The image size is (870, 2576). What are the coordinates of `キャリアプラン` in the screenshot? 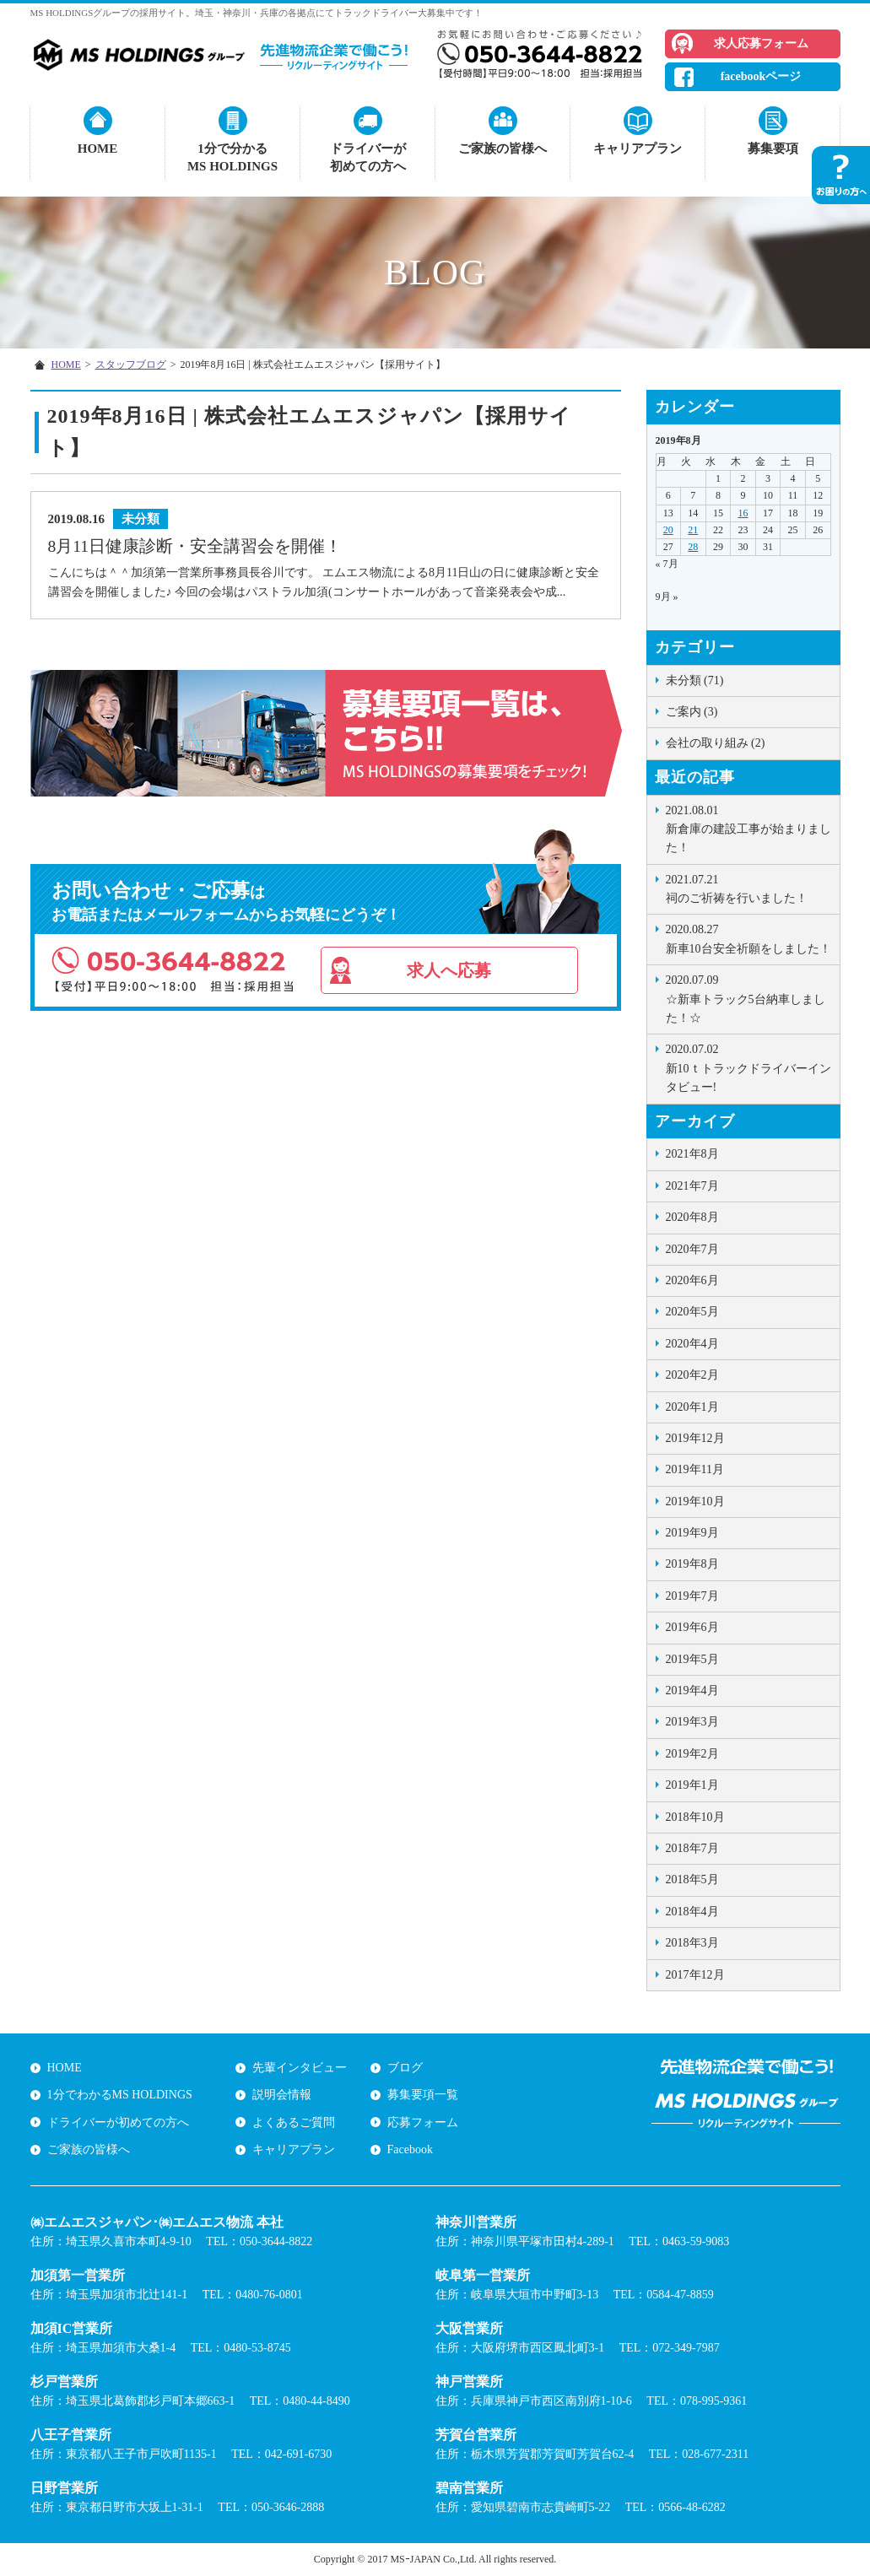 It's located at (637, 148).